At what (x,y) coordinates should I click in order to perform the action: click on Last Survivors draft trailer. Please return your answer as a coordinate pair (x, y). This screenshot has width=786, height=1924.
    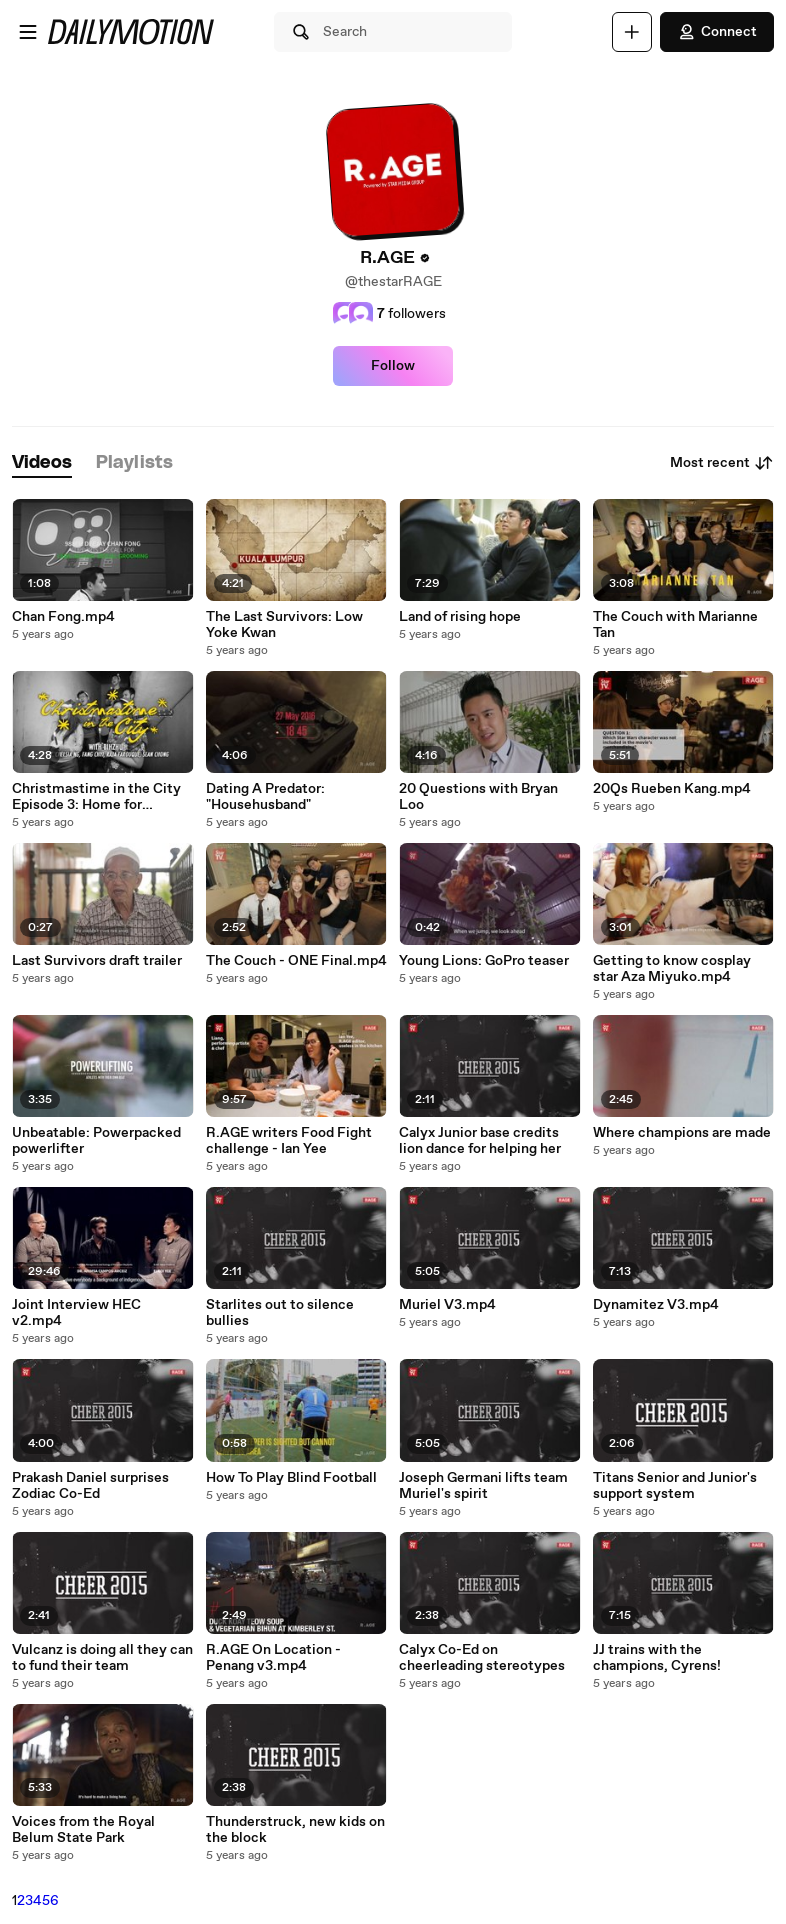
    Looking at the image, I should click on (97, 961).